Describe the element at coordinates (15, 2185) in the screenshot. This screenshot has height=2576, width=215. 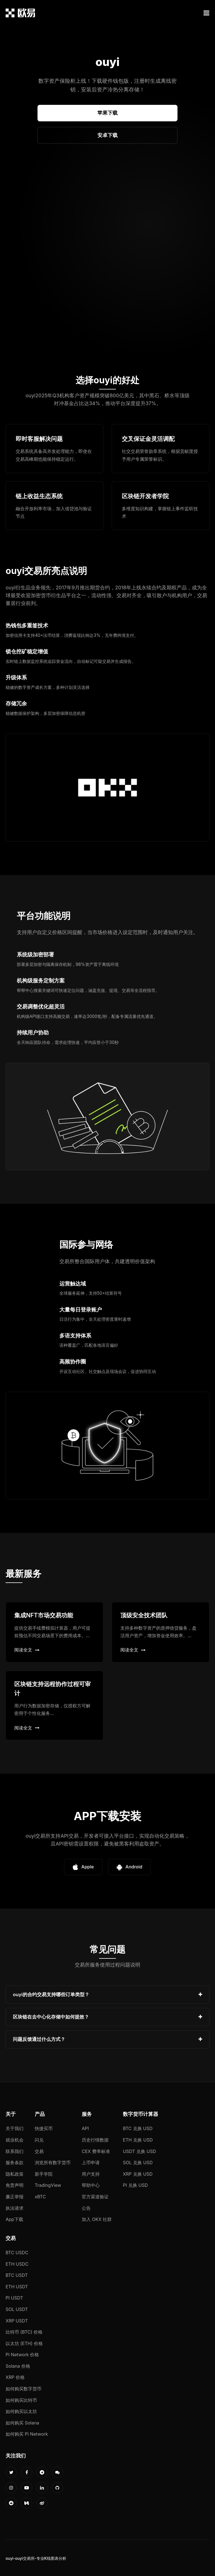
I see `免责声明` at that location.